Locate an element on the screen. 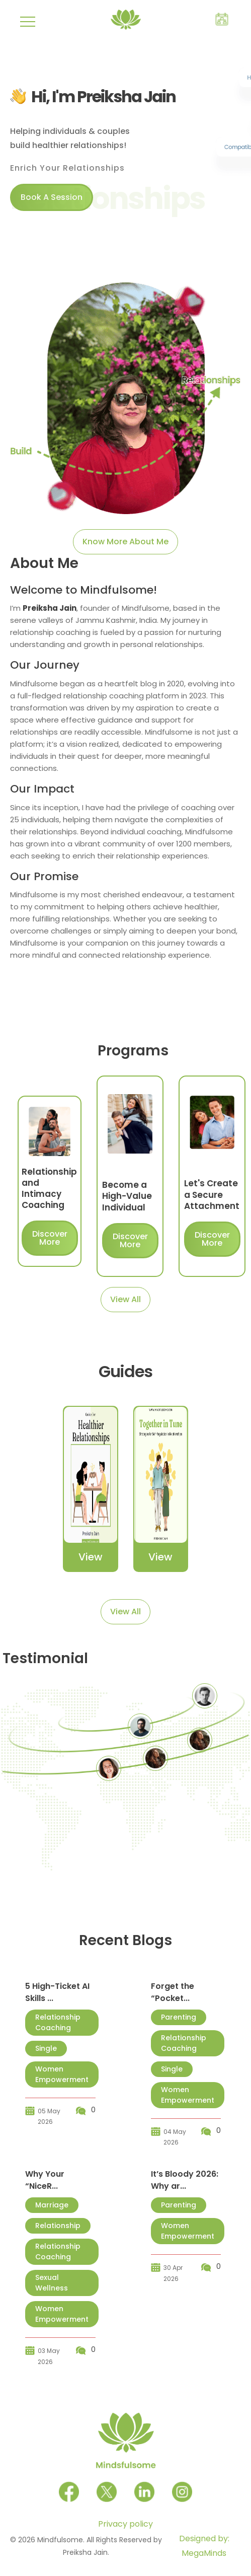 The width and height of the screenshot is (251, 2576). Sexual Wellness is located at coordinates (51, 2282).